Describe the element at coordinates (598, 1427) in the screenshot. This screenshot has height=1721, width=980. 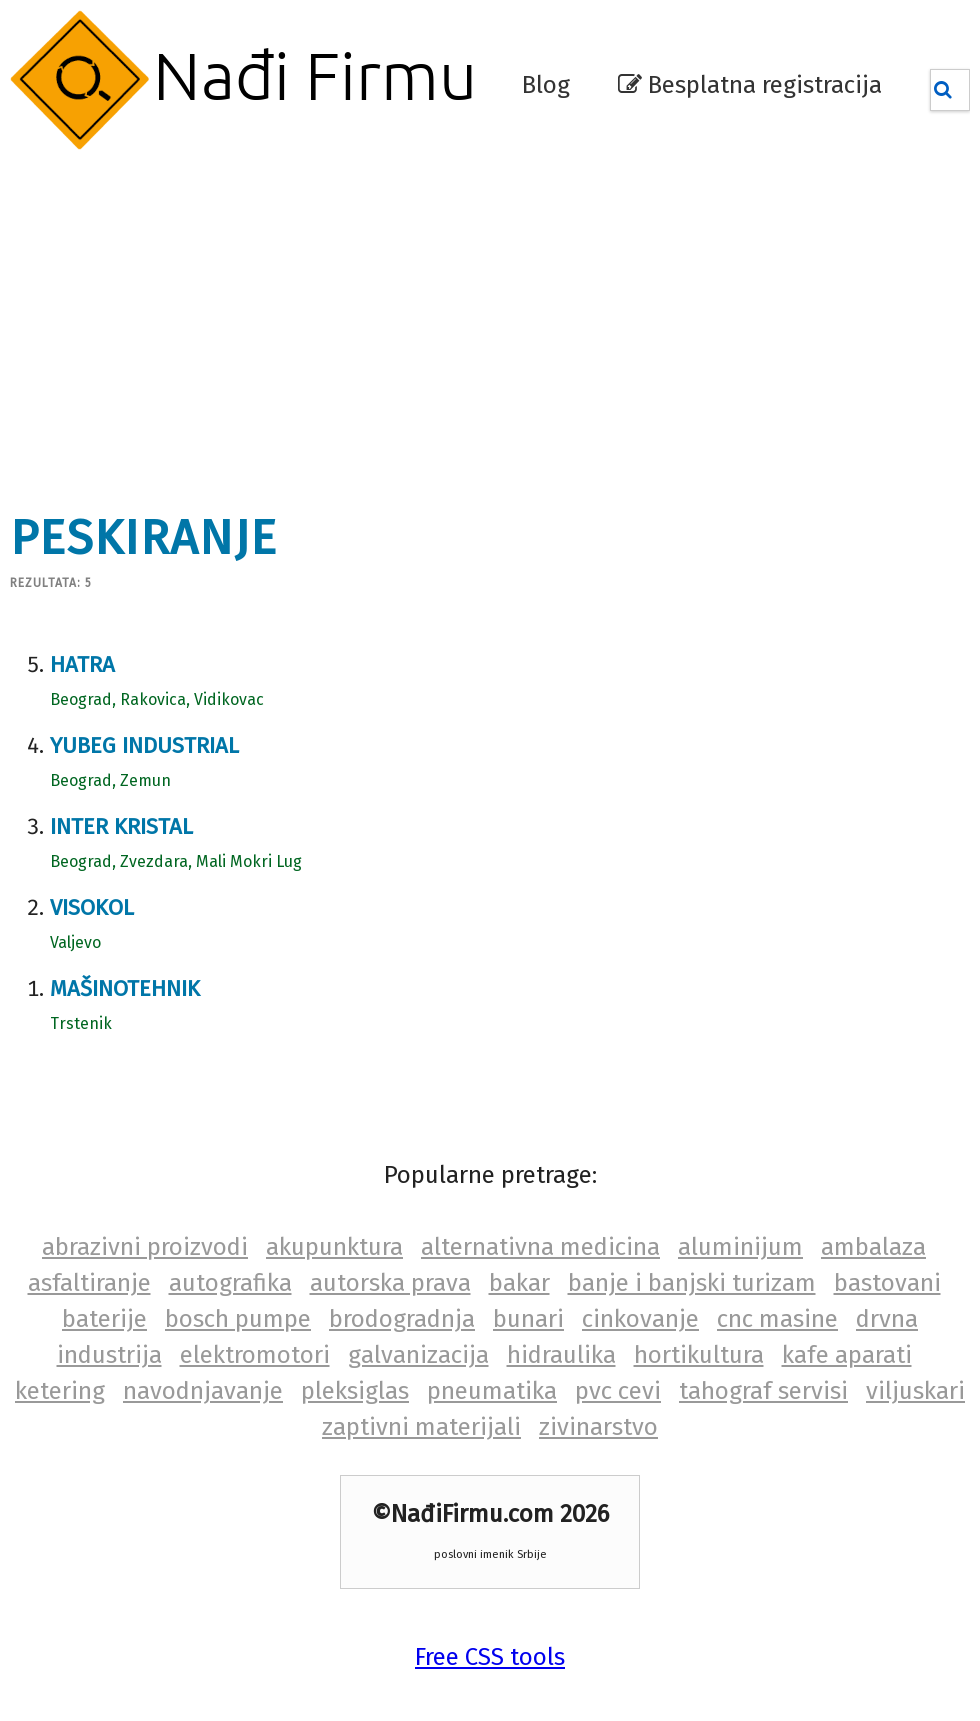
I see `zivinarstvo` at that location.